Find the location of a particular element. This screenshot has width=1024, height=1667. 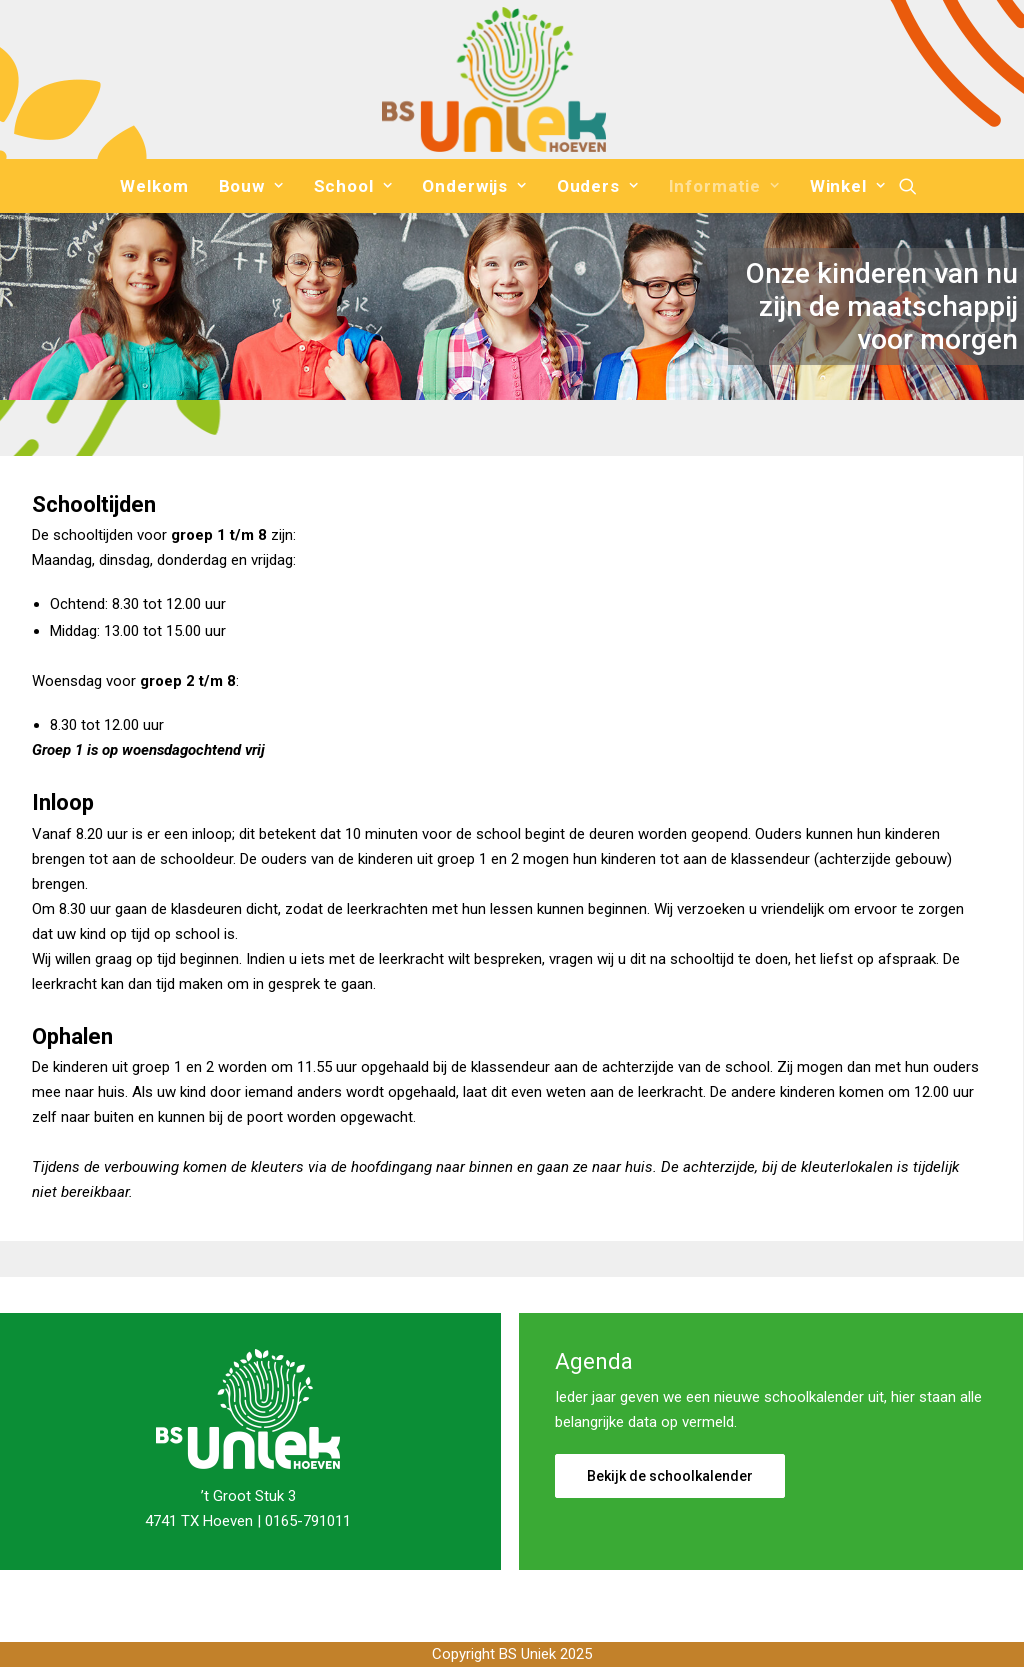

Onderwijs is located at coordinates (474, 186).